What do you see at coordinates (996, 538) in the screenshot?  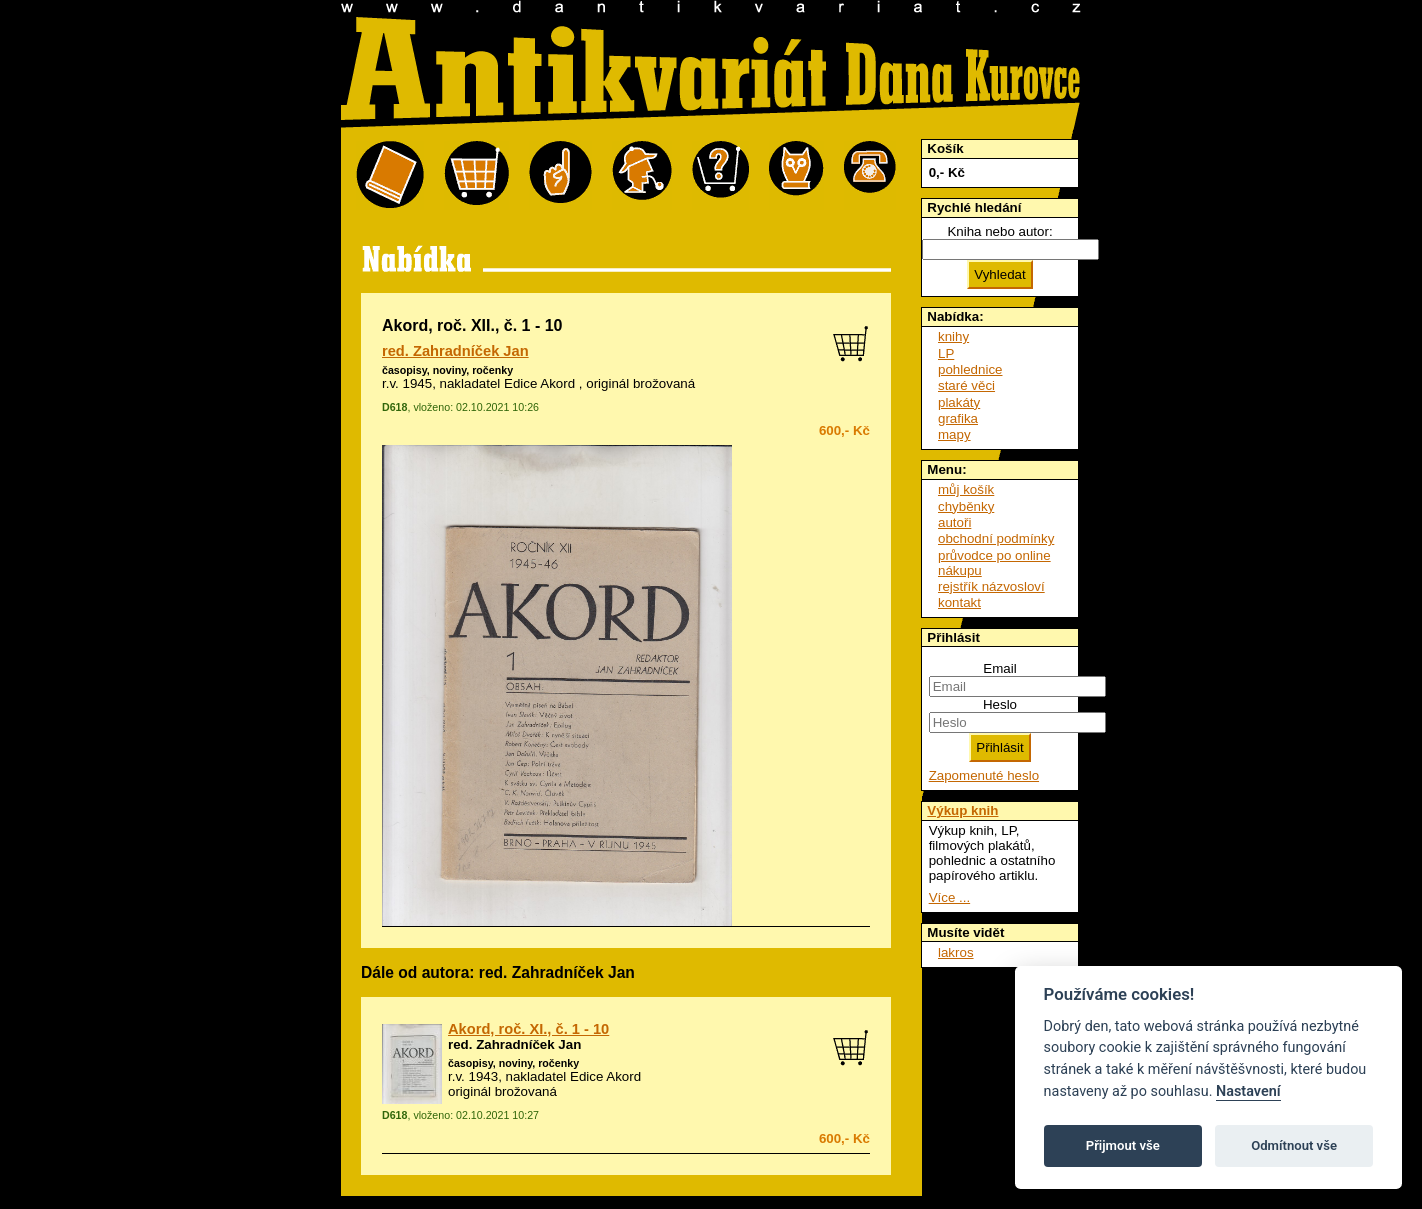 I see `obchodní podmínky` at bounding box center [996, 538].